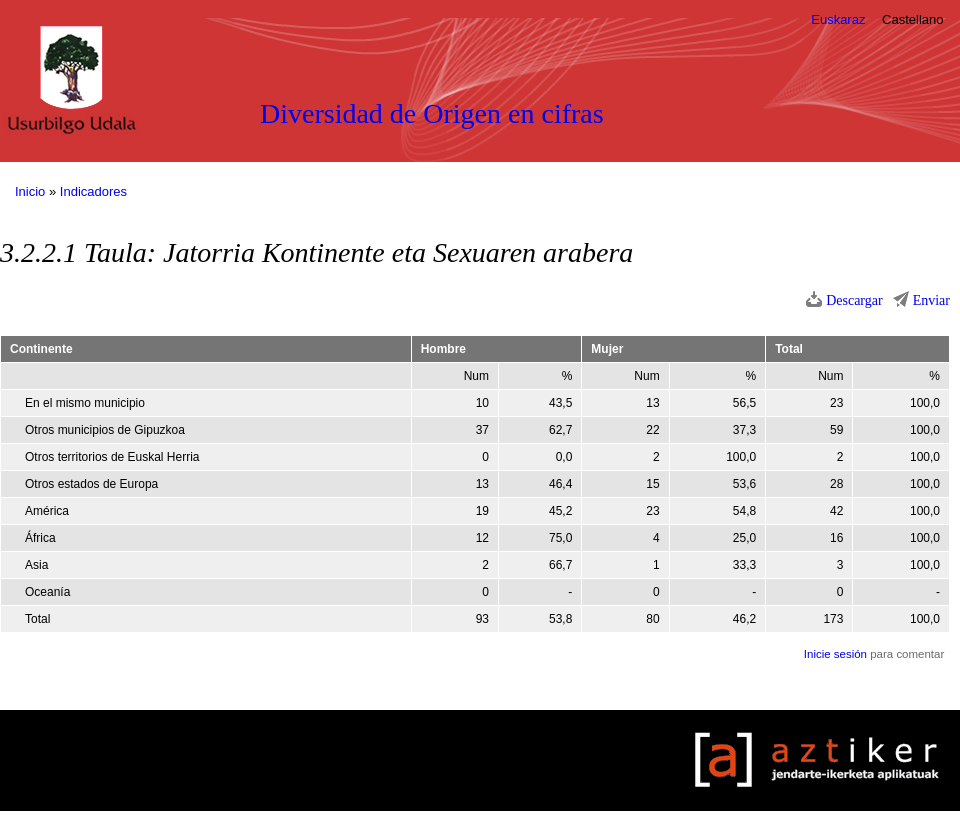 The width and height of the screenshot is (960, 829). Describe the element at coordinates (30, 191) in the screenshot. I see `Inicio` at that location.